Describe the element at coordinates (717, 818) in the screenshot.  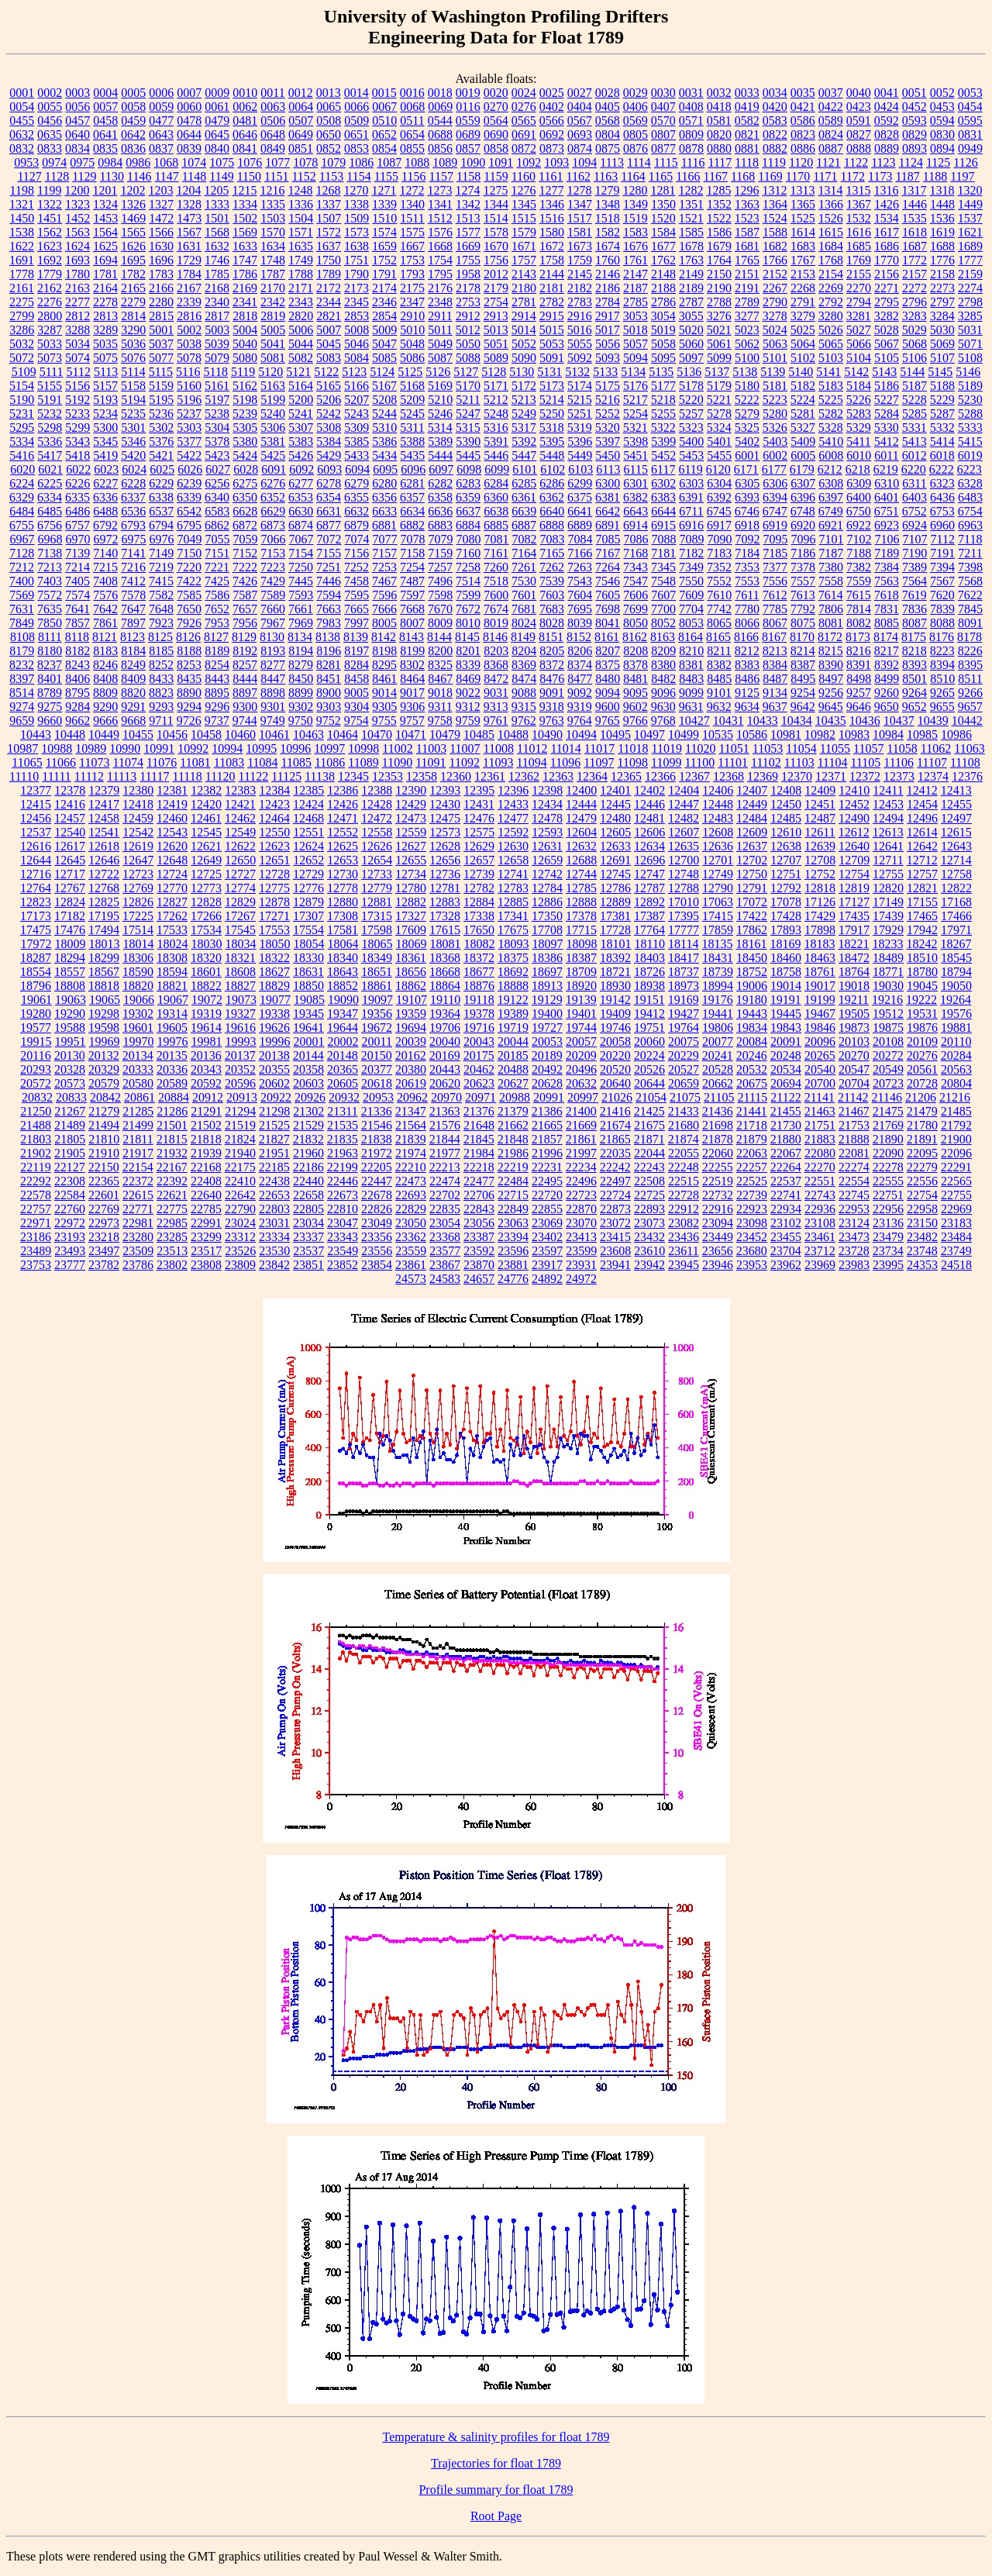
I see `12483` at that location.